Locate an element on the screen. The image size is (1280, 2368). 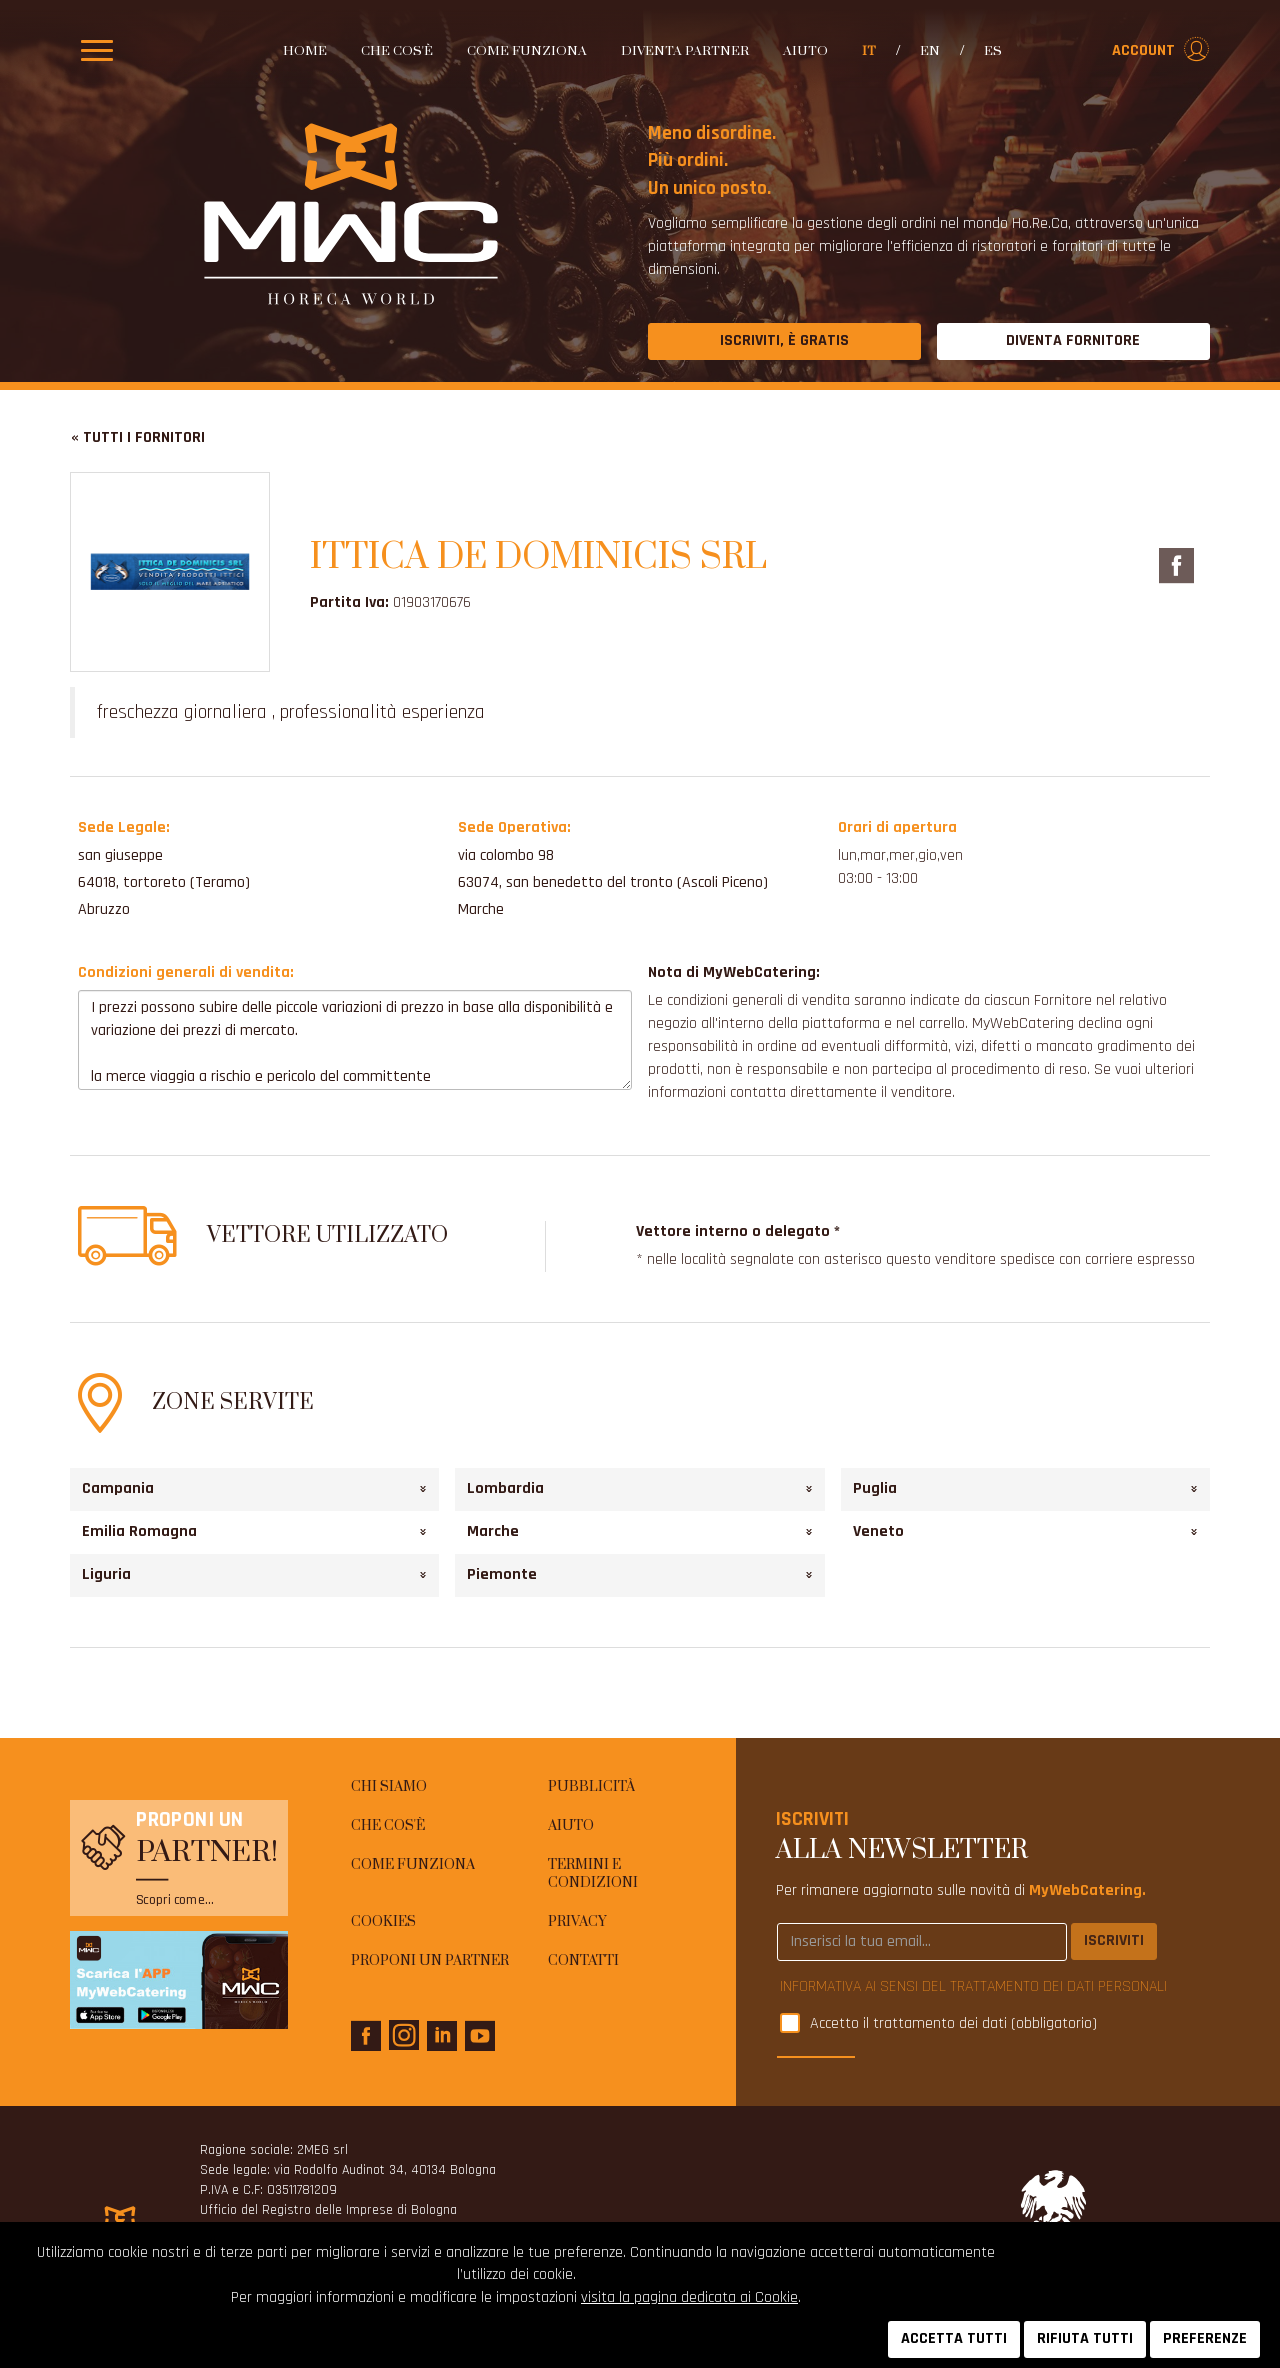
Partita Iva: is located at coordinates (349, 602).